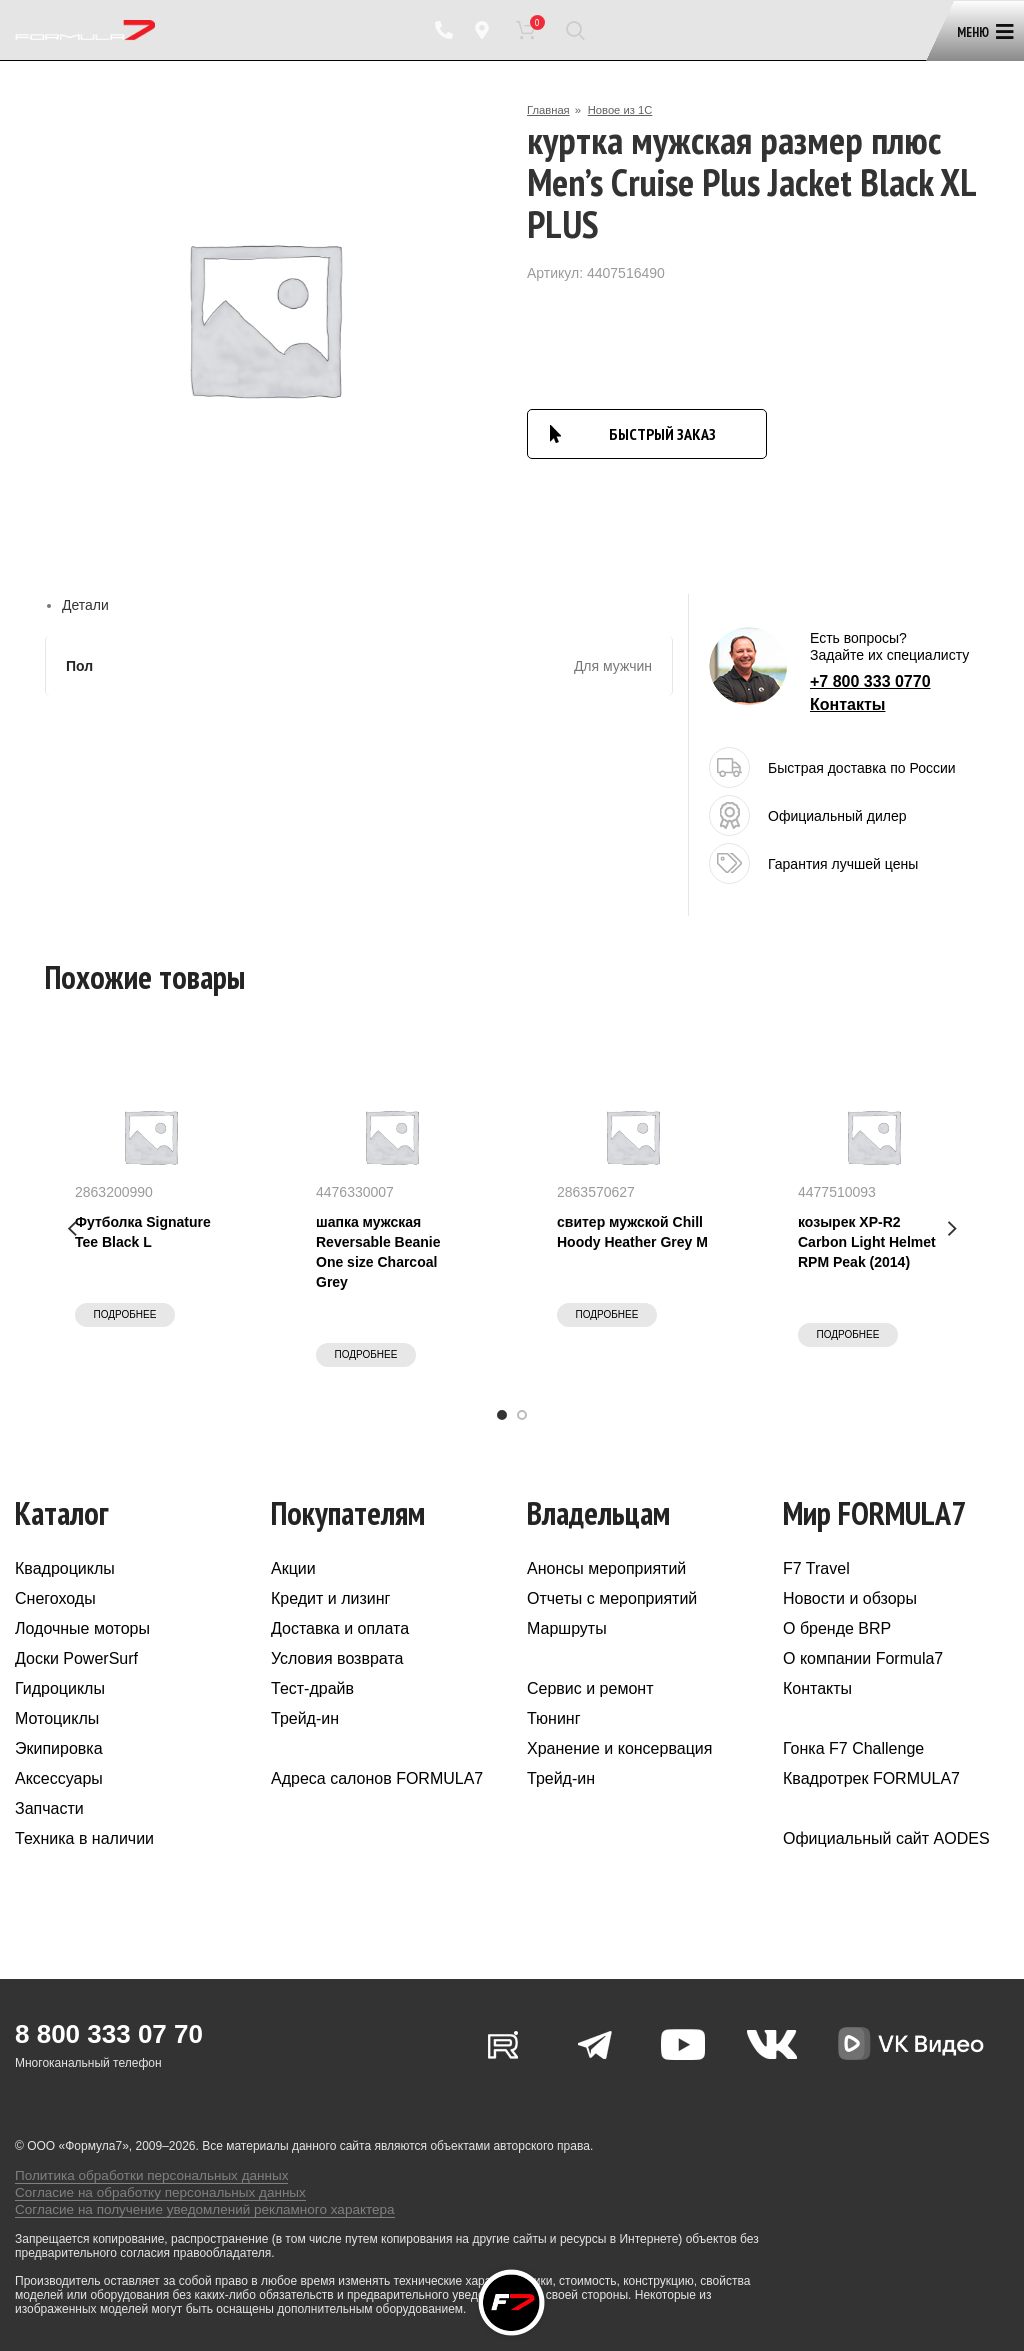 The height and width of the screenshot is (2351, 1024). What do you see at coordinates (981, 22) in the screenshot?
I see `[Open mobile menu]` at bounding box center [981, 22].